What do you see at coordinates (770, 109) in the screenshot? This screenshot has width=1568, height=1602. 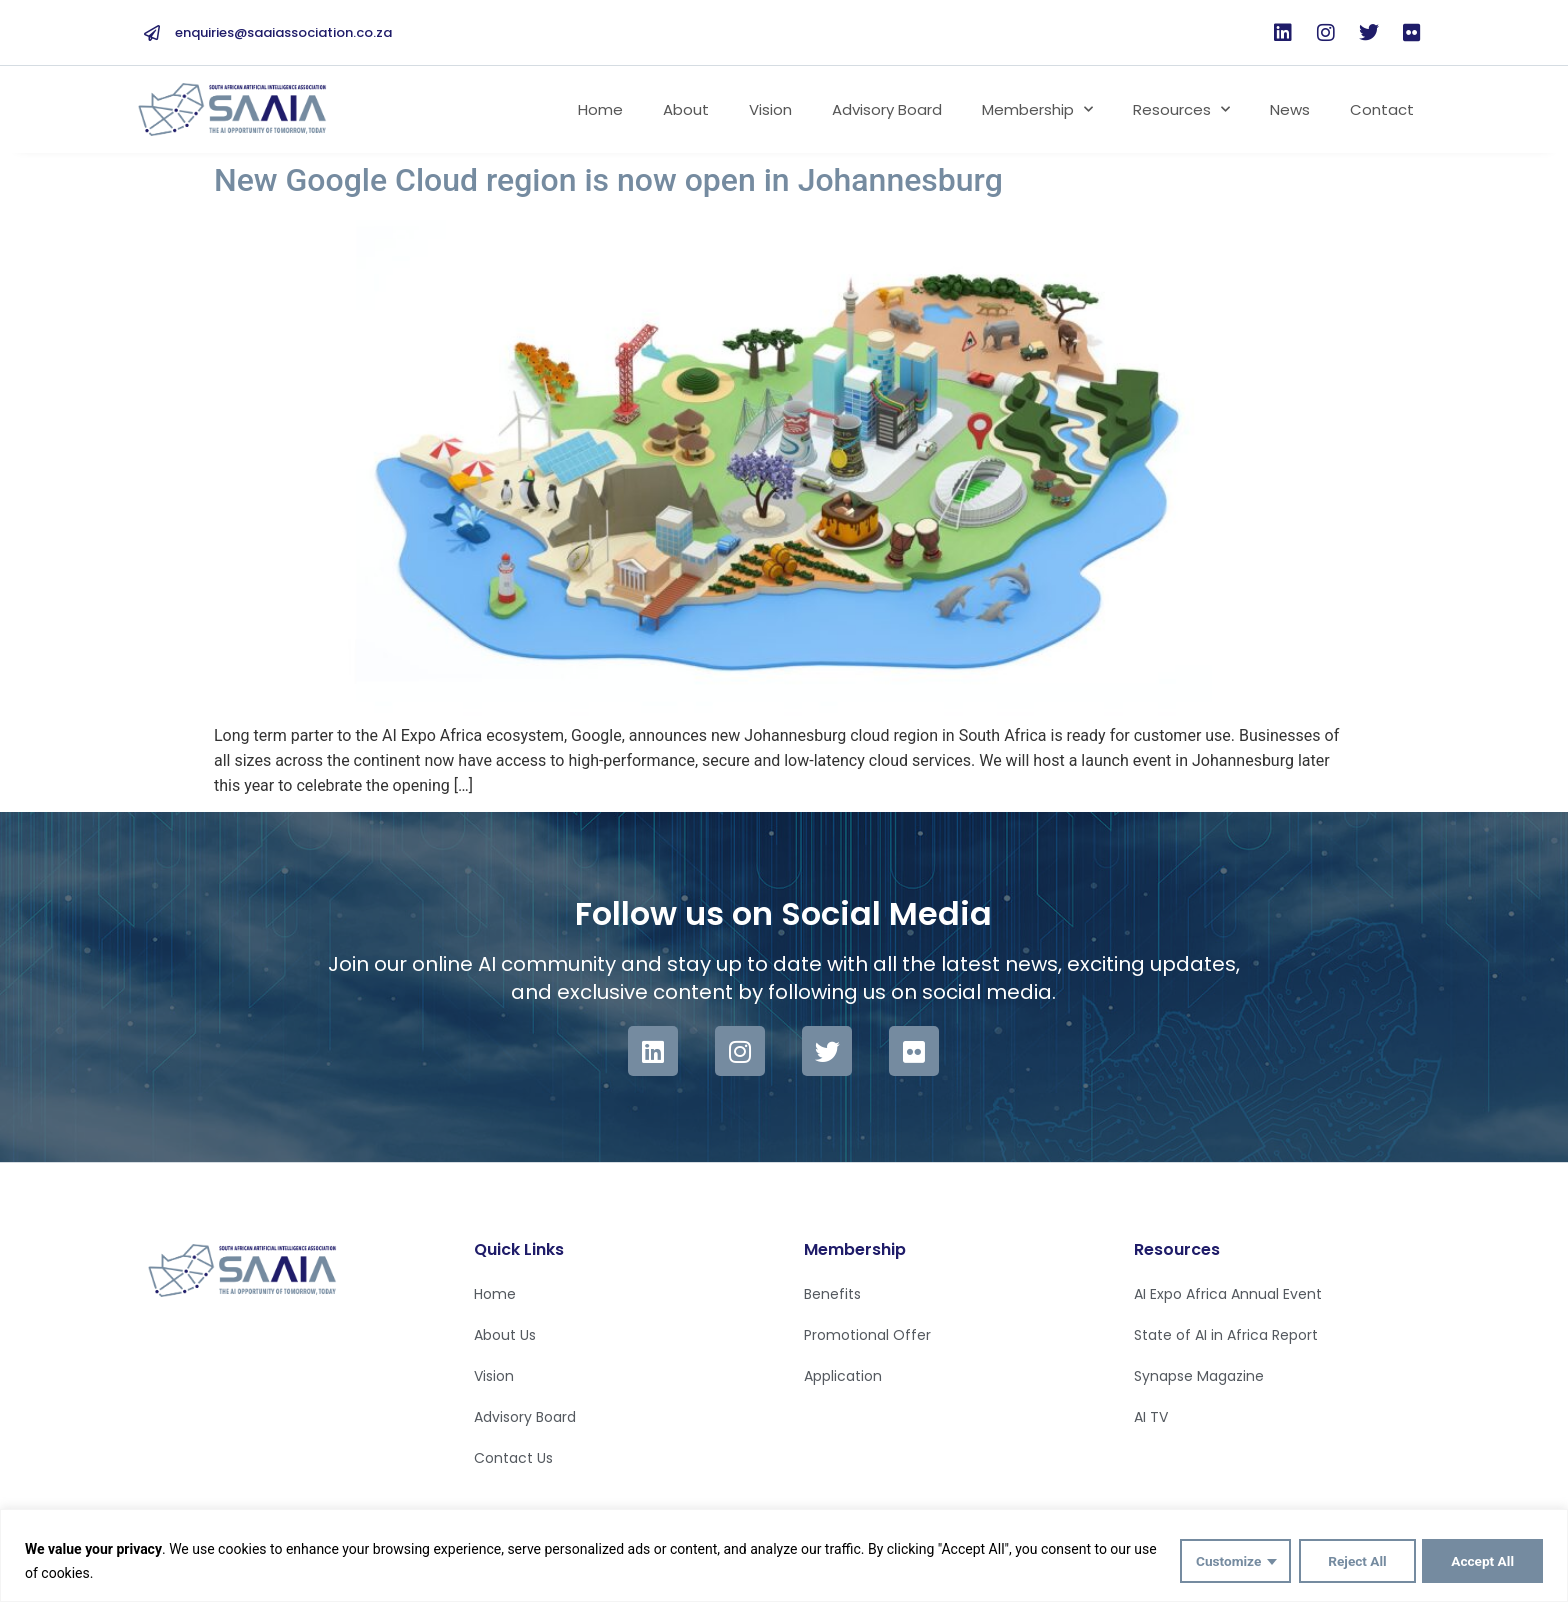 I see `Vision` at bounding box center [770, 109].